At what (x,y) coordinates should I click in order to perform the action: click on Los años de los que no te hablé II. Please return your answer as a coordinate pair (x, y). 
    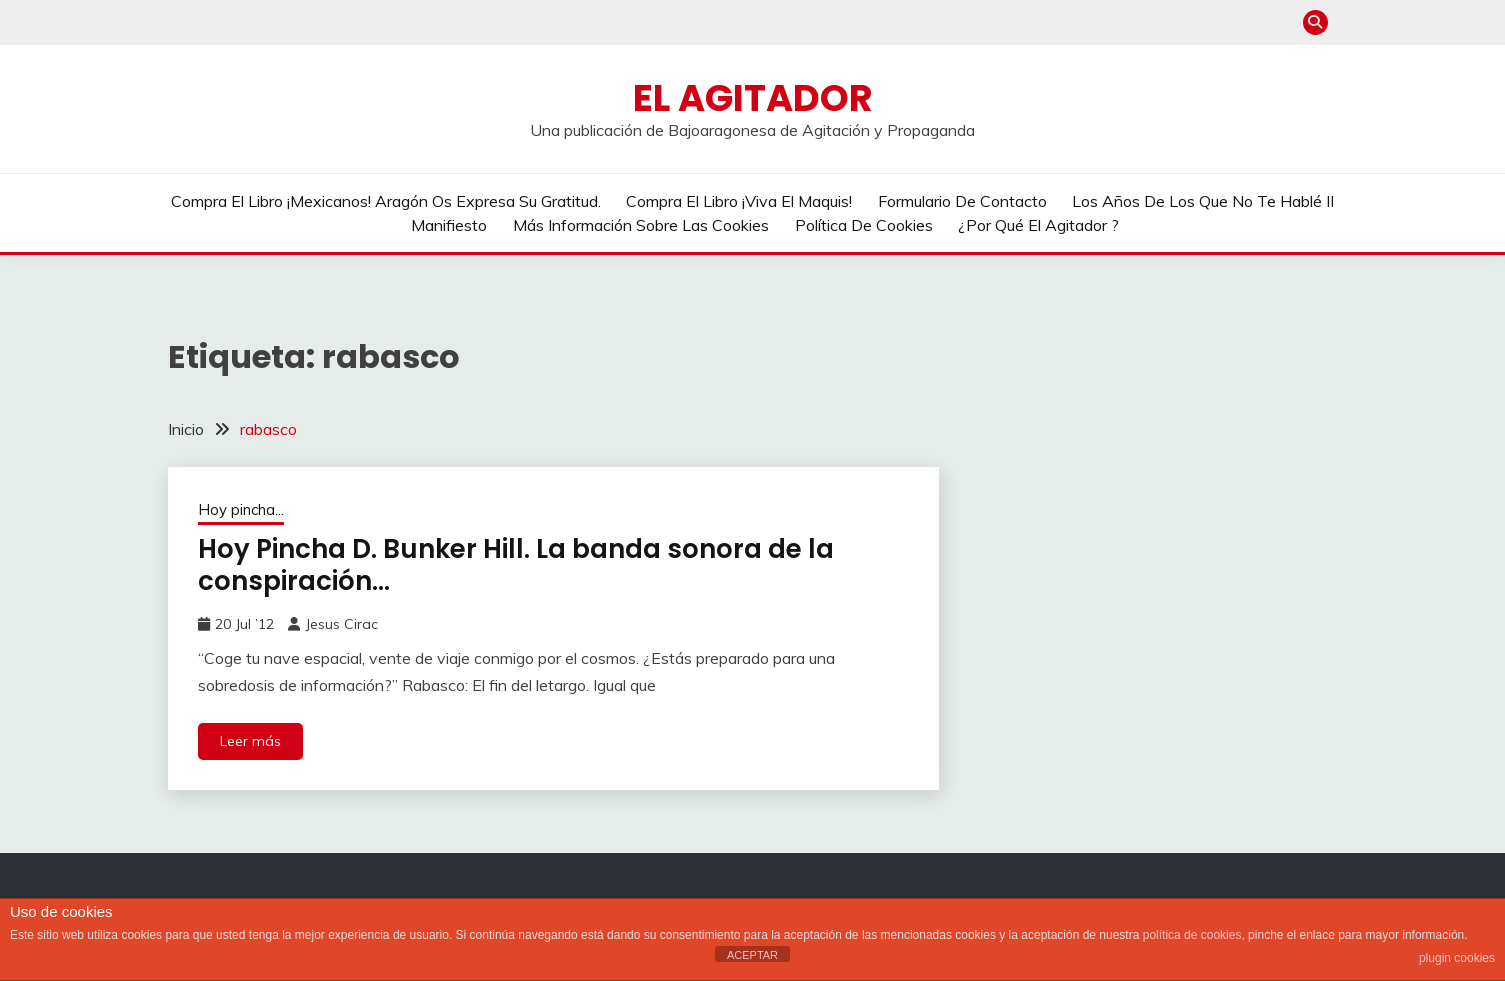
    Looking at the image, I should click on (1203, 201).